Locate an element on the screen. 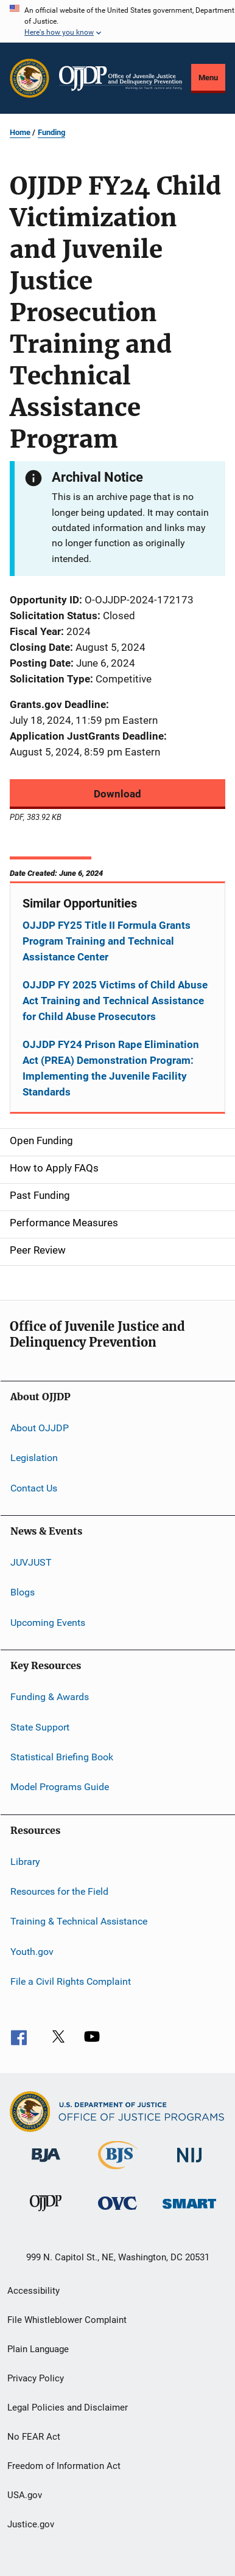  File Whistleblower Complaint is located at coordinates (67, 2319).